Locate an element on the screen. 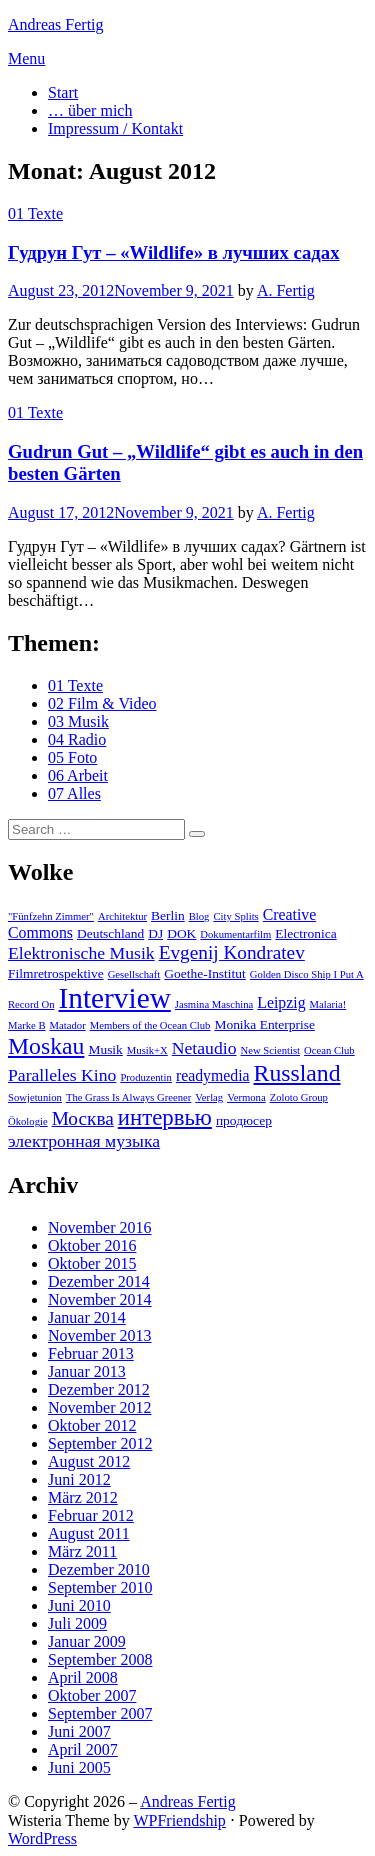 This screenshot has height=1856, width=375. September 2008 is located at coordinates (100, 1659).